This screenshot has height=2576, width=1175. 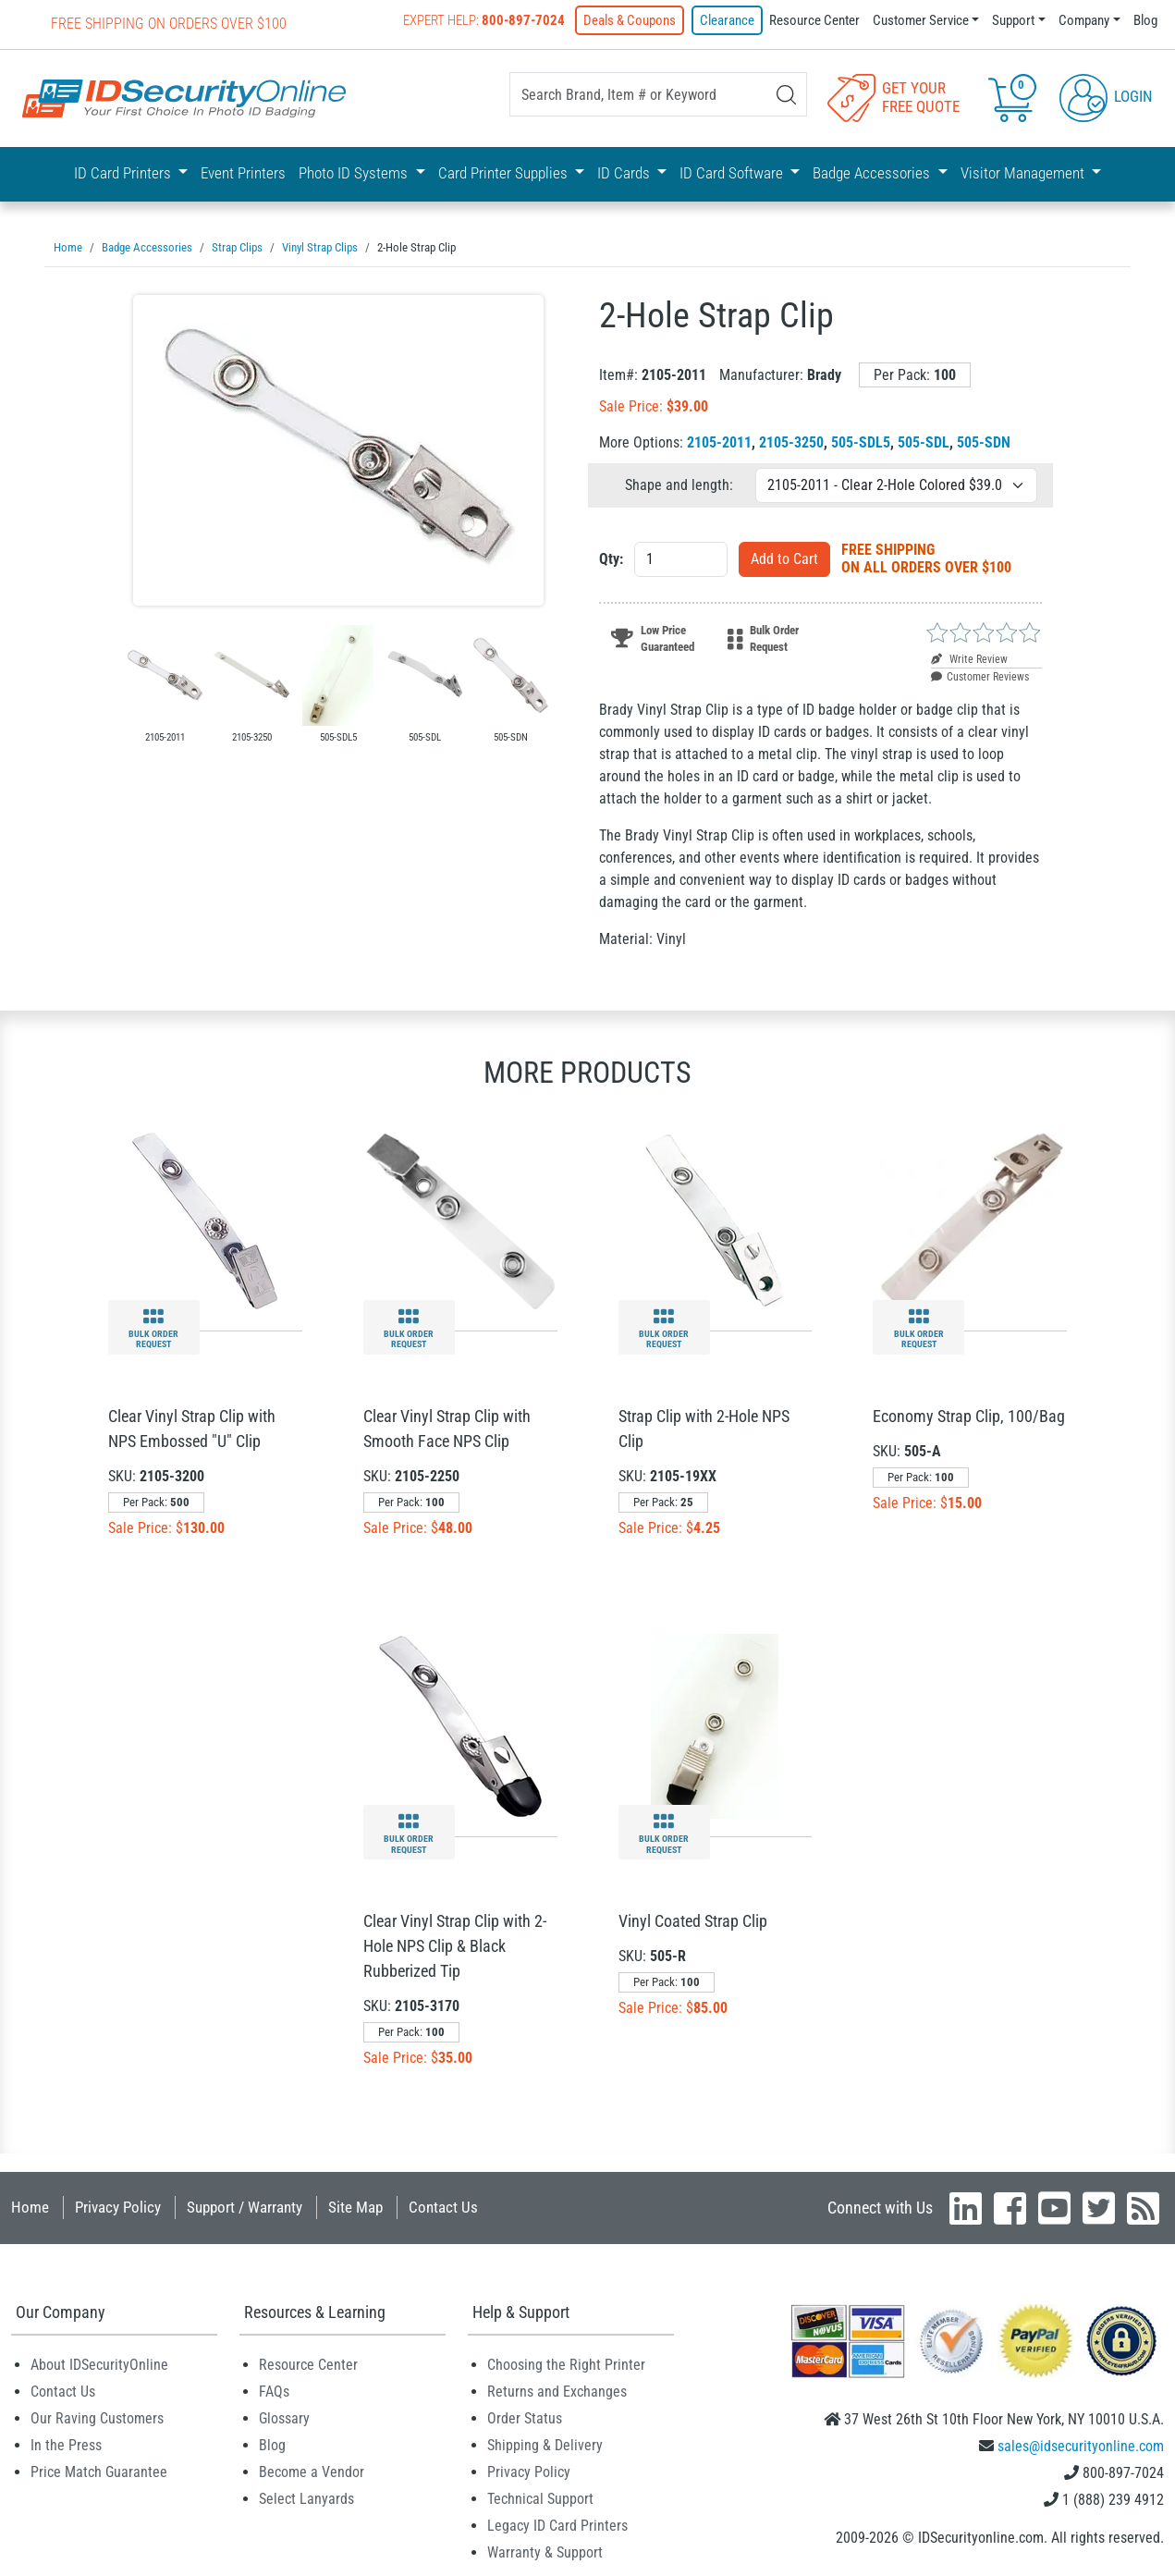 I want to click on Event Printers, so click(x=243, y=173).